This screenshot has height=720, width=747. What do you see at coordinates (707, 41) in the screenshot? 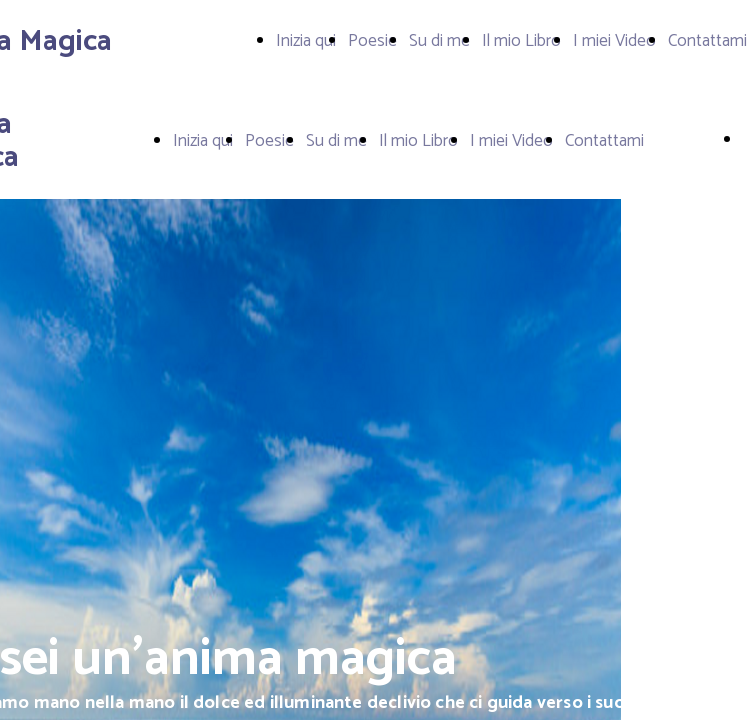
I see `Contattami` at bounding box center [707, 41].